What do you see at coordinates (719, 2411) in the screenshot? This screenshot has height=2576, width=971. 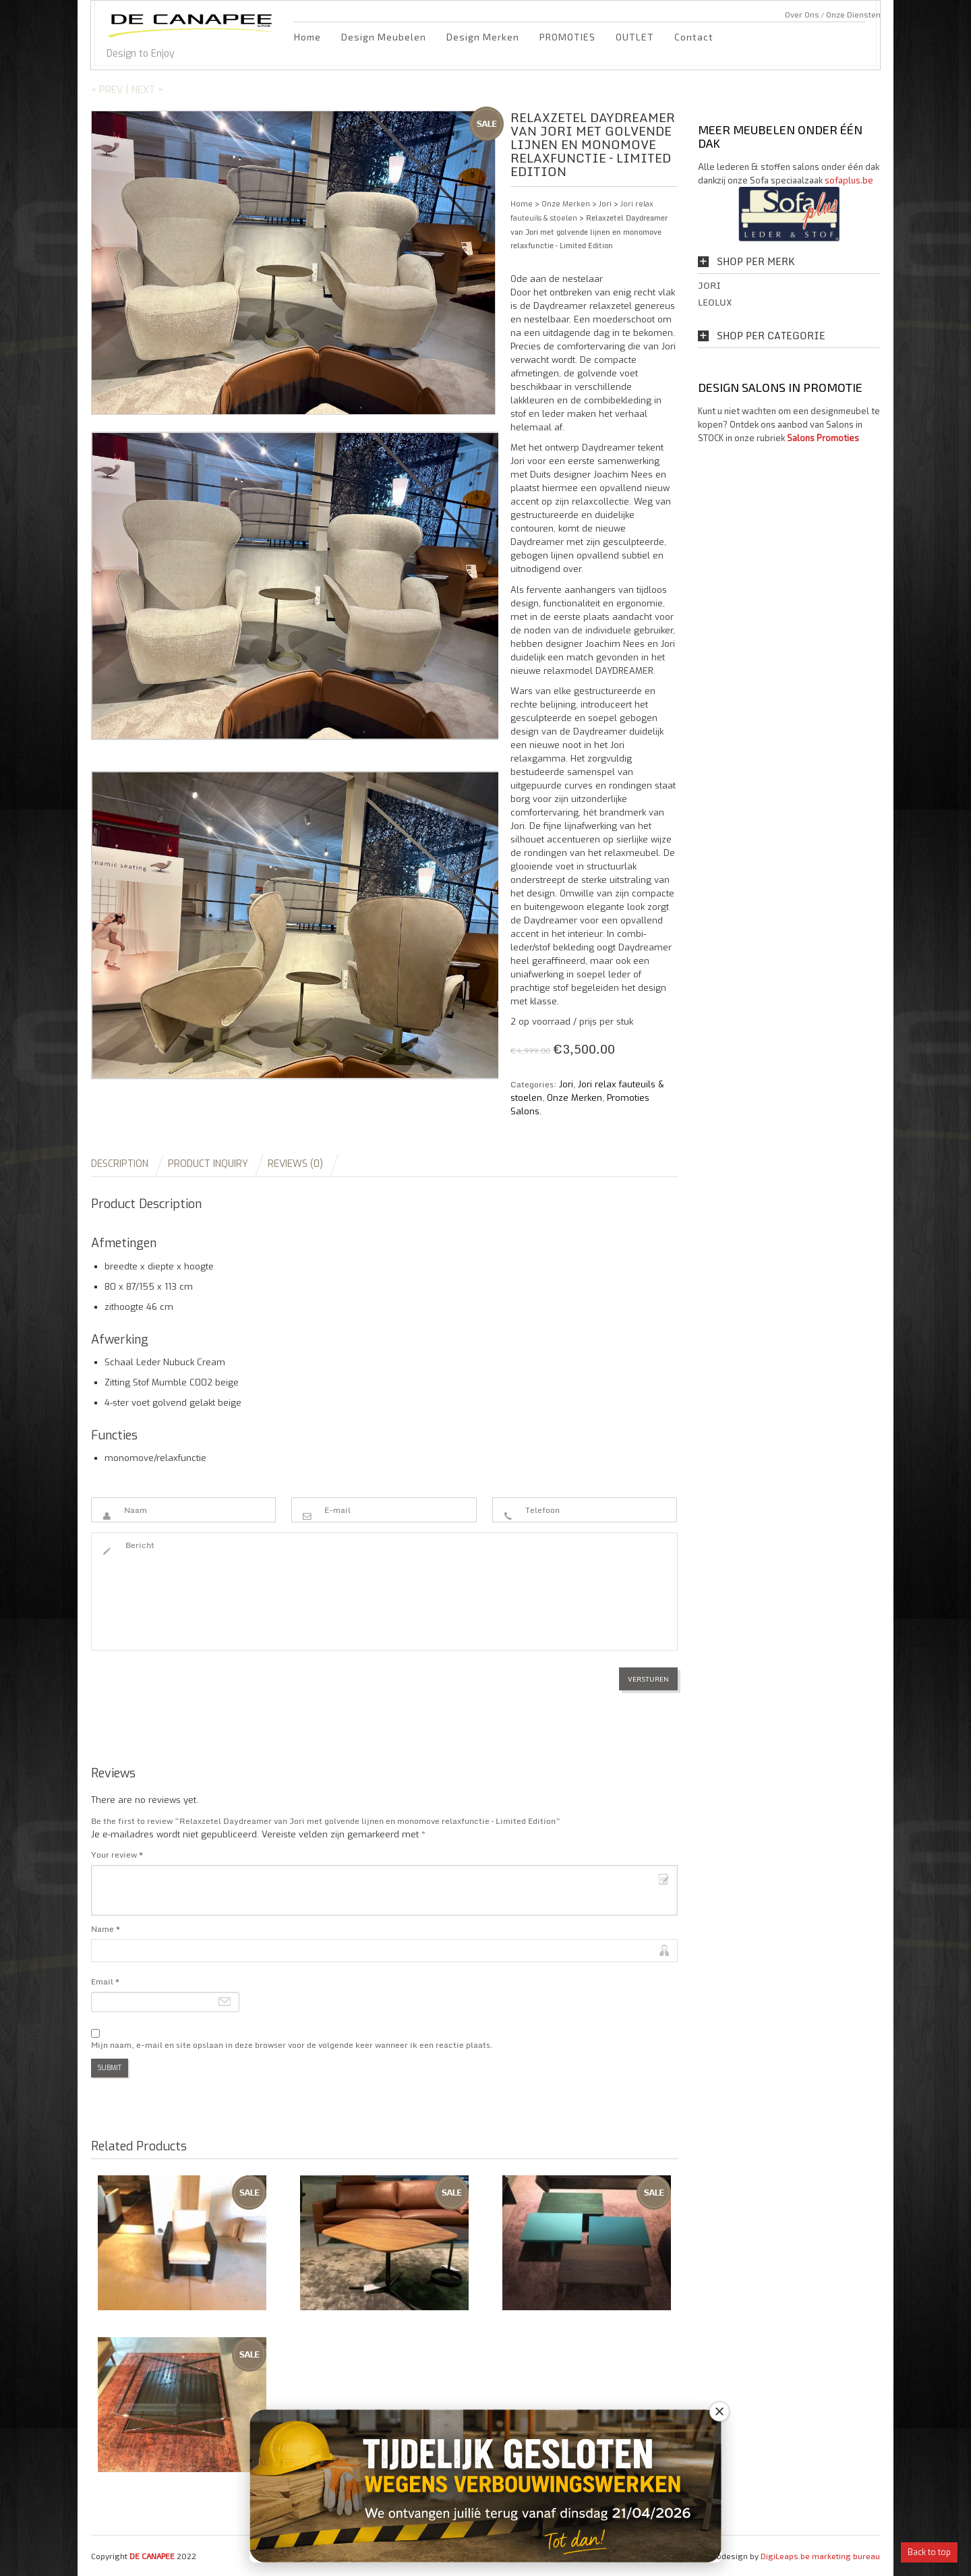 I see `[Close banner]` at bounding box center [719, 2411].